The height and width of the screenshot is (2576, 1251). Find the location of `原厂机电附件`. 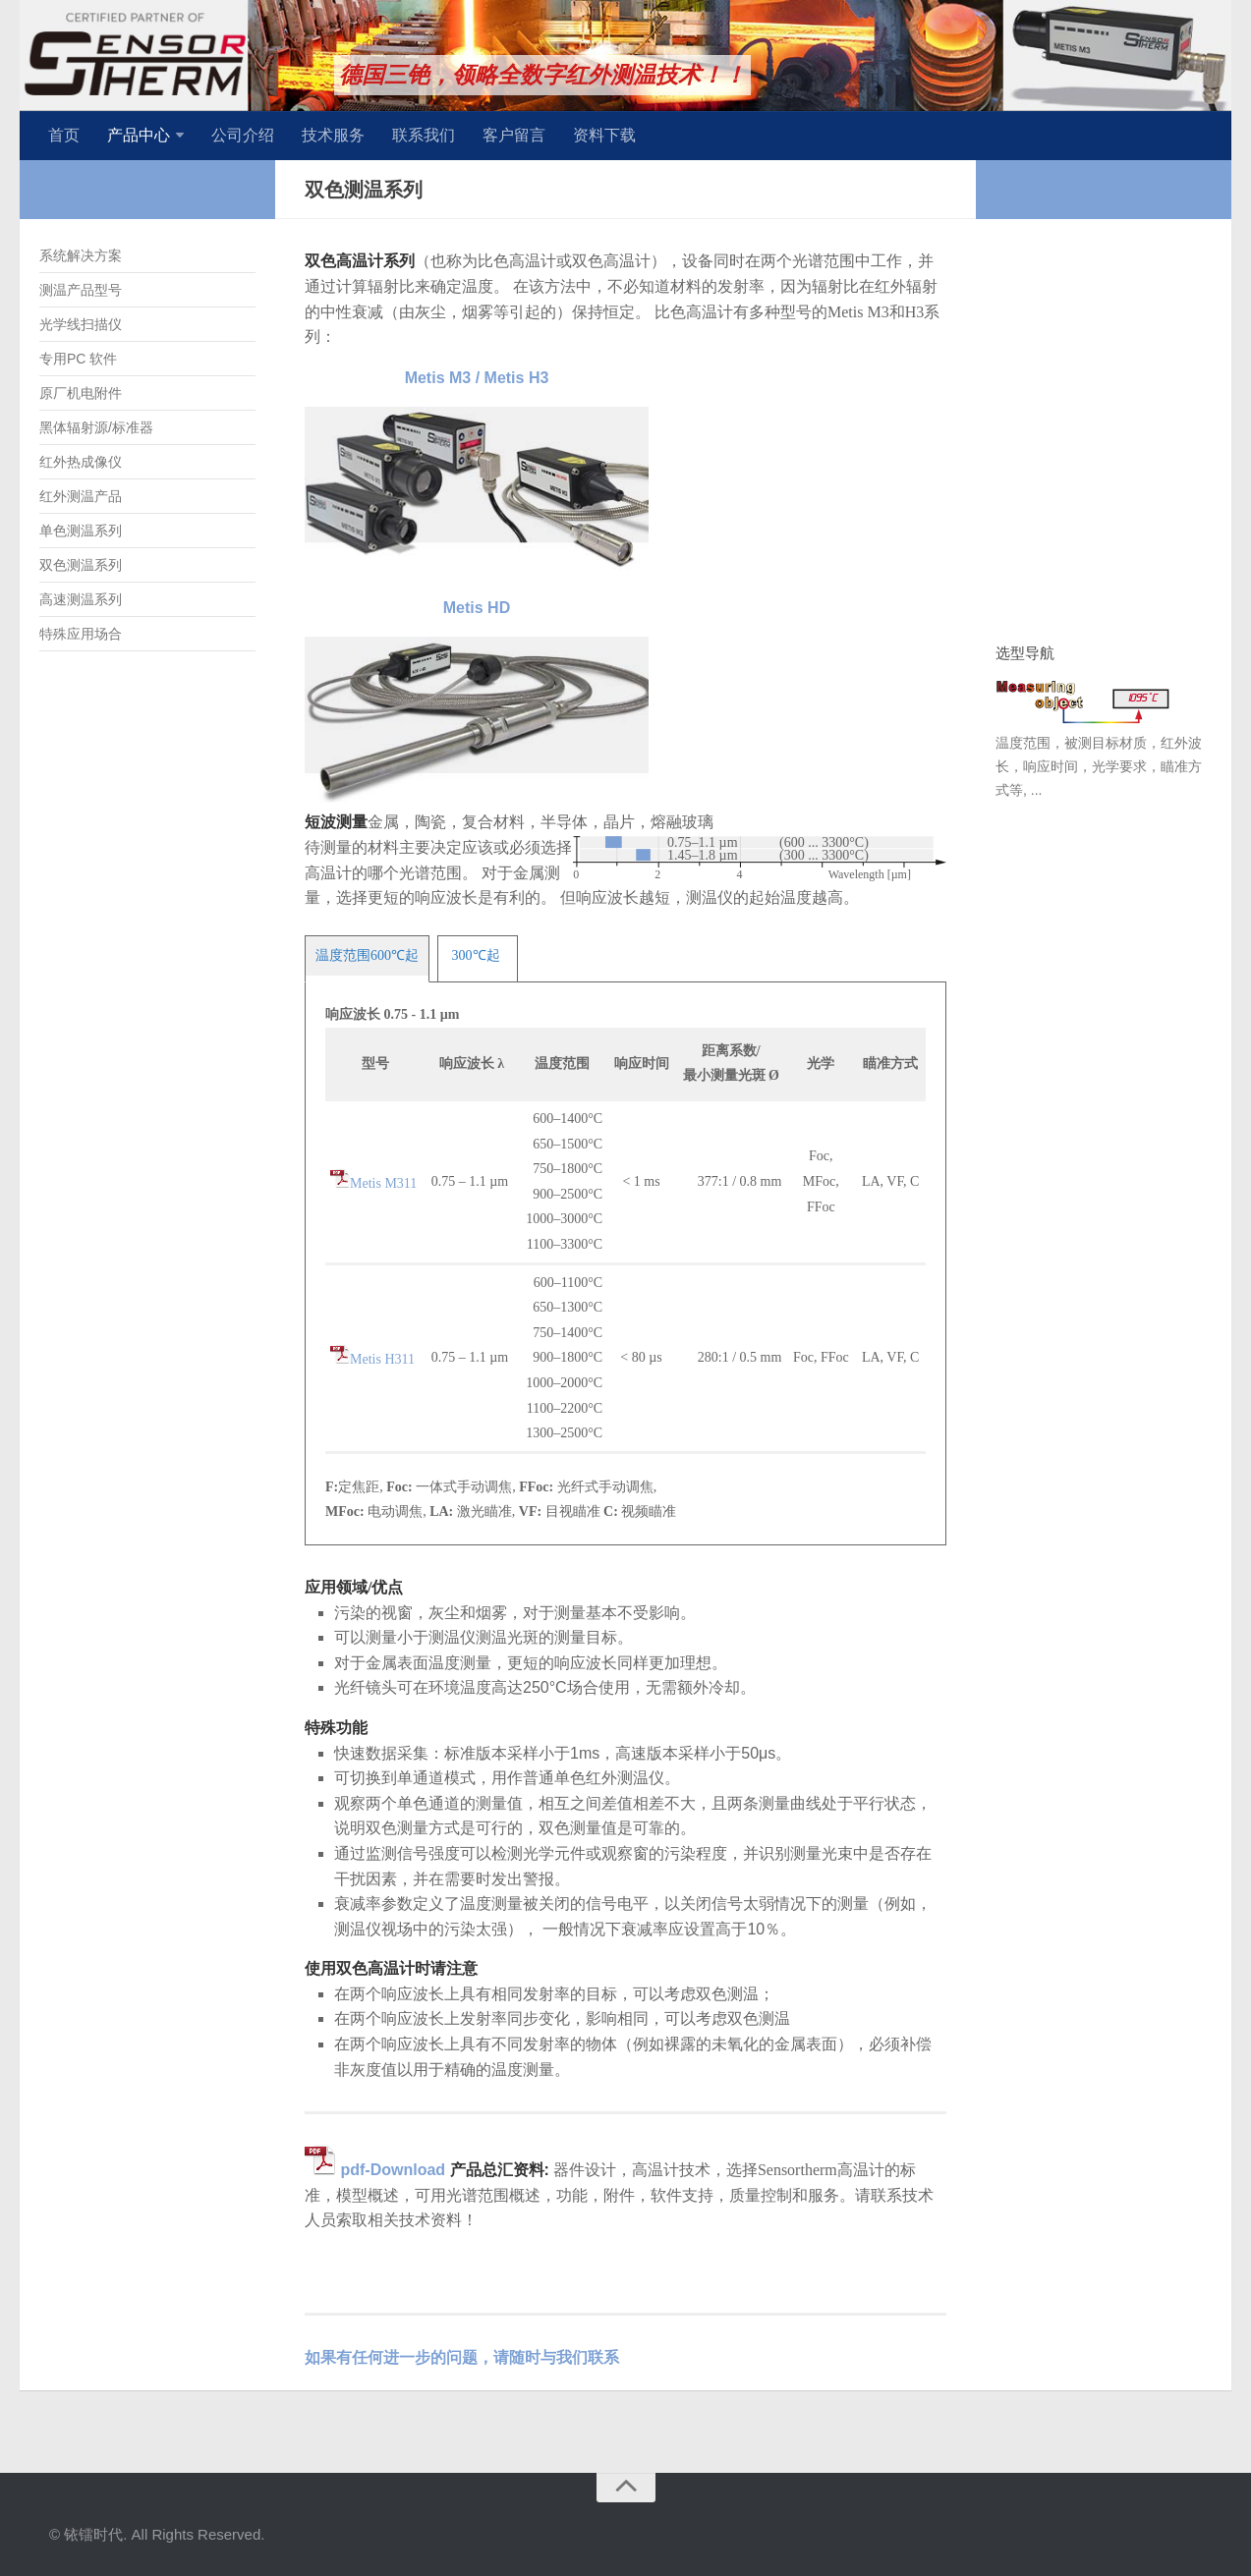

原厂机电附件 is located at coordinates (80, 393).